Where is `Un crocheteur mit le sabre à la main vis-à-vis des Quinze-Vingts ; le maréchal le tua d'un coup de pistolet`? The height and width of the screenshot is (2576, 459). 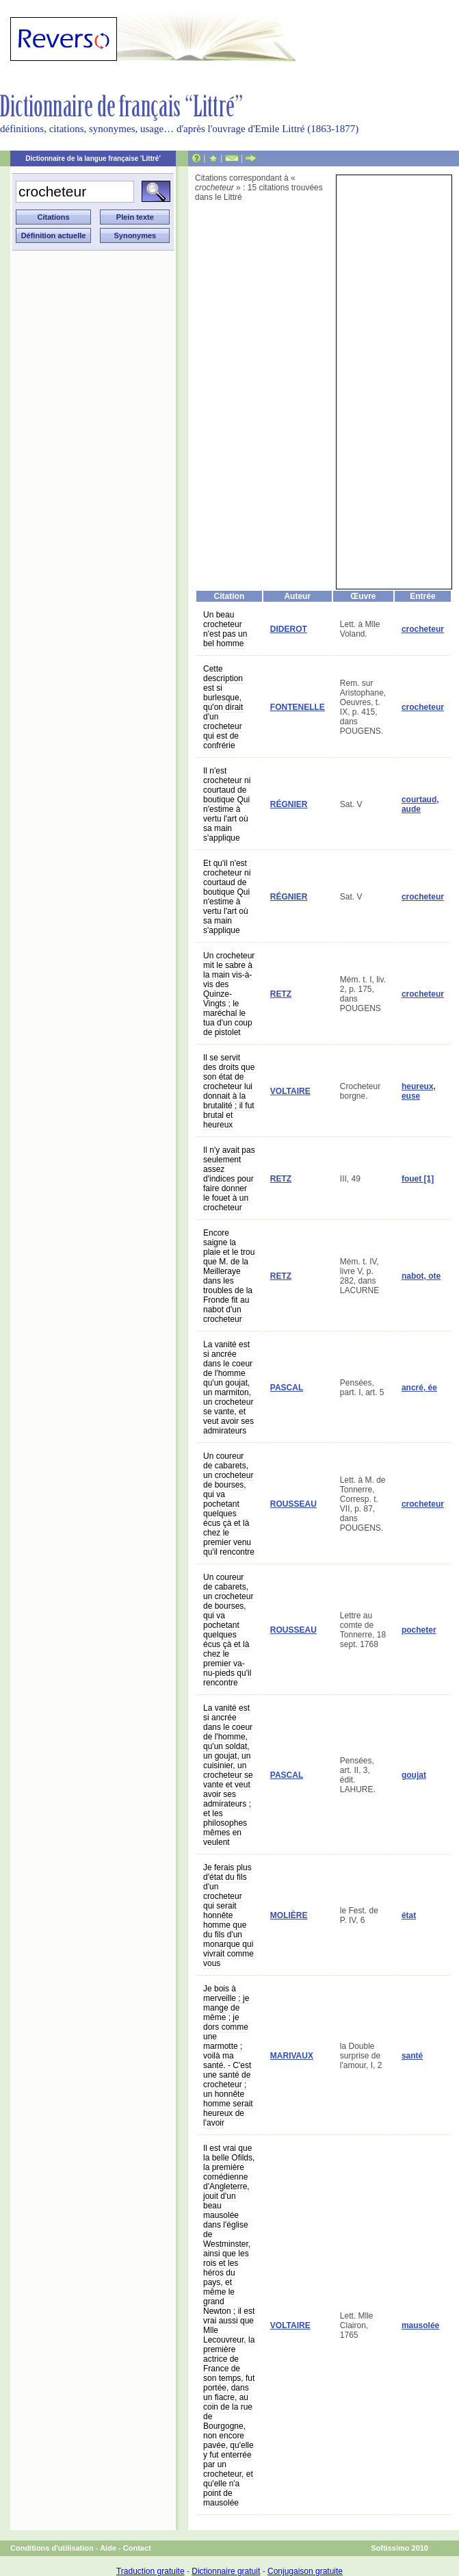 Un crocheteur mit le sabre à la main vis-à-vis des Quinze-Vingts ; le maréchal le tua d'un coup de pistolet is located at coordinates (228, 994).